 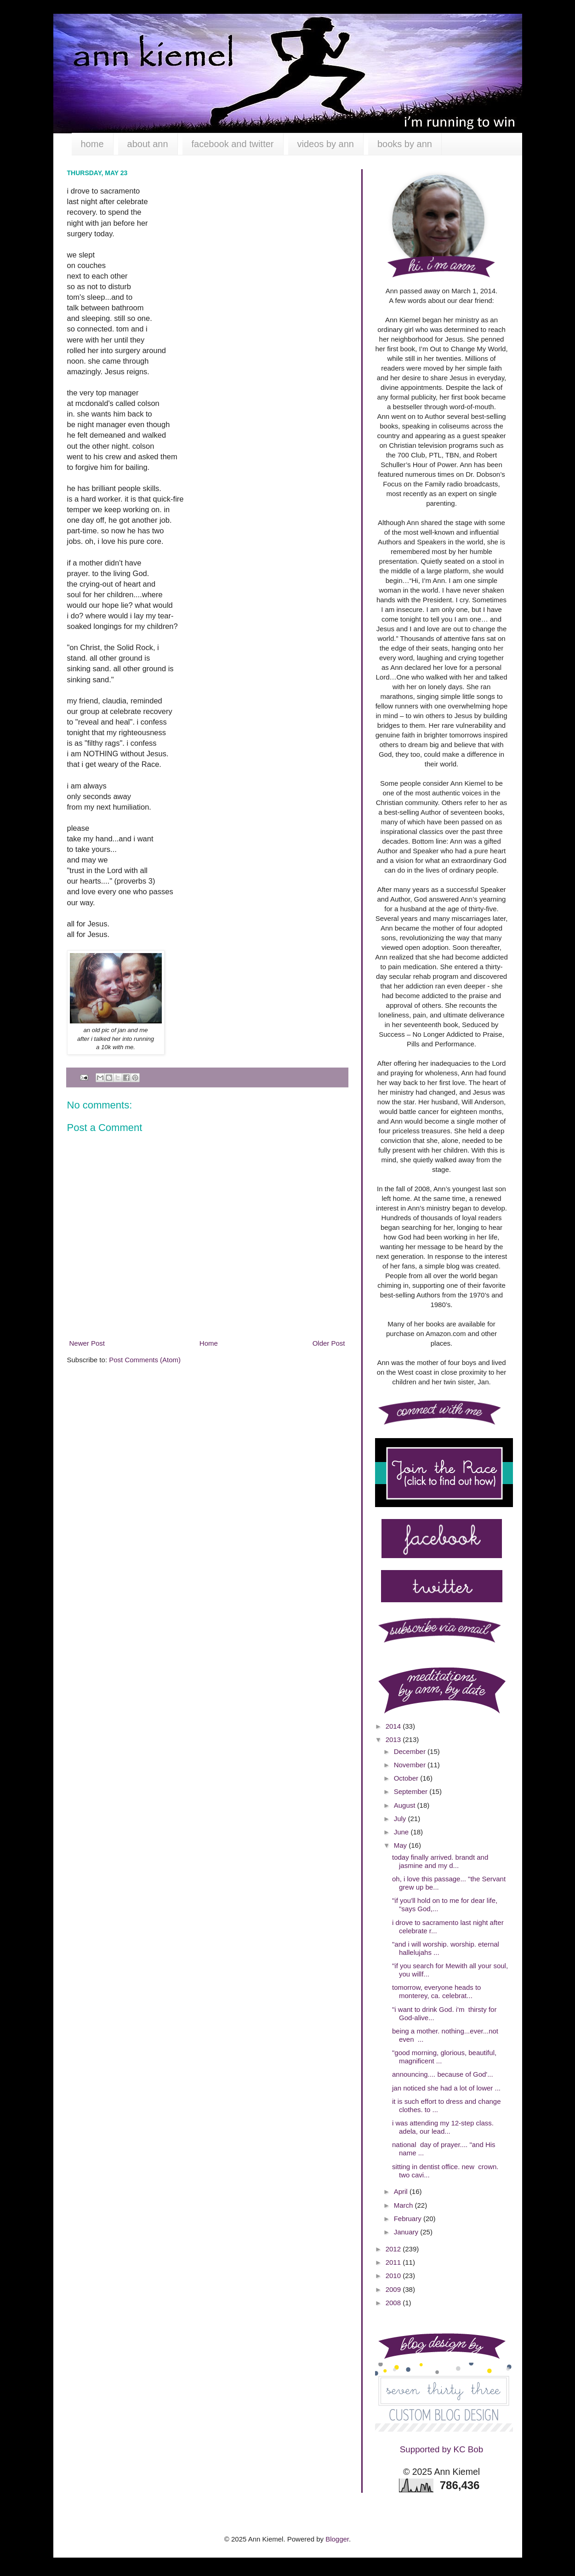 What do you see at coordinates (329, 1343) in the screenshot?
I see `Older Post` at bounding box center [329, 1343].